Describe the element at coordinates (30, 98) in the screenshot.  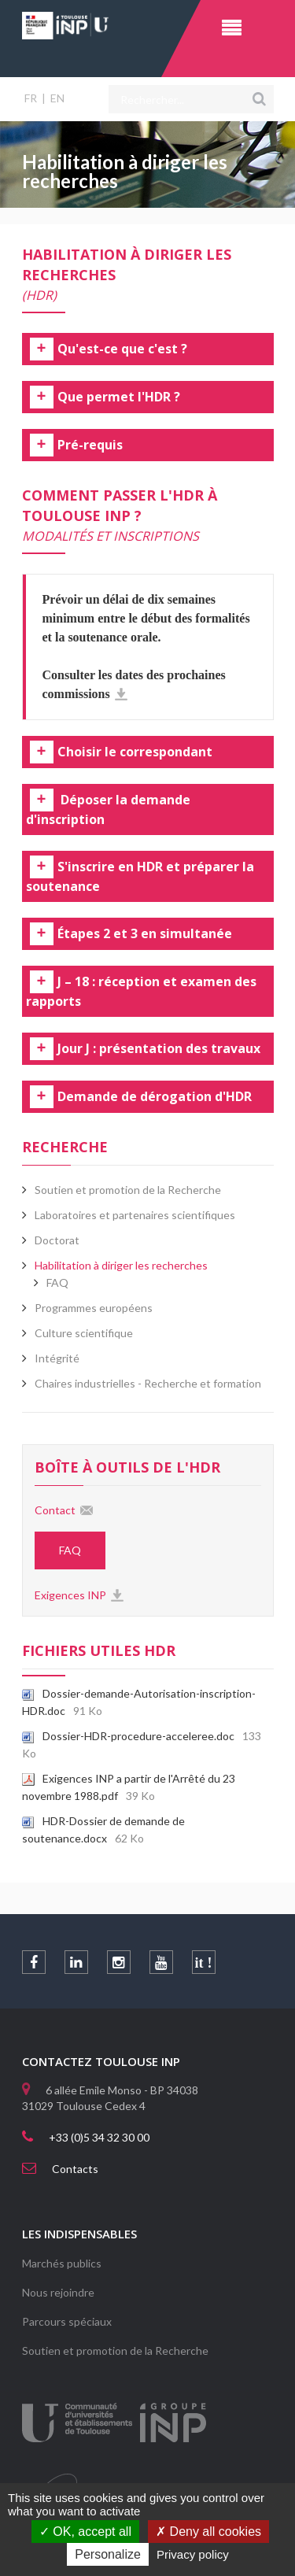
I see `FR` at that location.